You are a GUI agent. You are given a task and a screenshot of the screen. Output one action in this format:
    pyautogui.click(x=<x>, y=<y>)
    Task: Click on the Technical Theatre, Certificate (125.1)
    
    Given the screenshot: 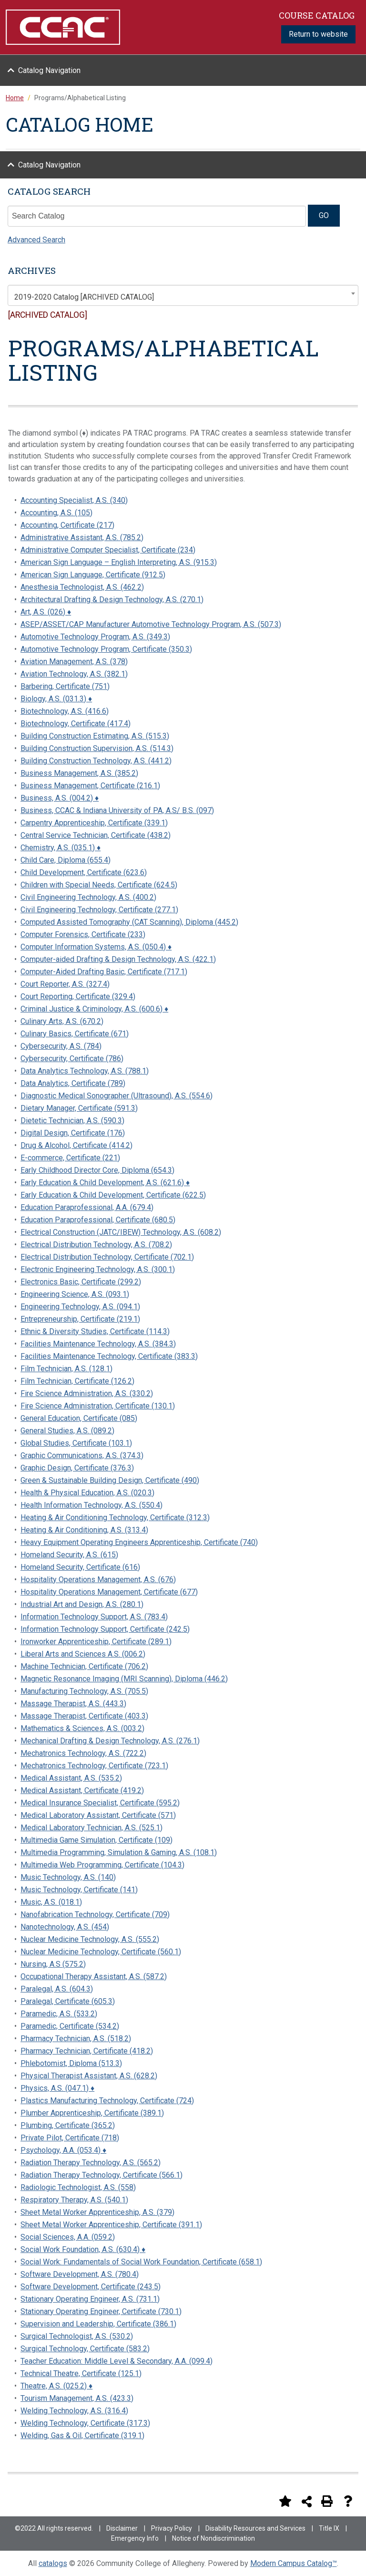 What is the action you would take?
    pyautogui.click(x=81, y=2373)
    